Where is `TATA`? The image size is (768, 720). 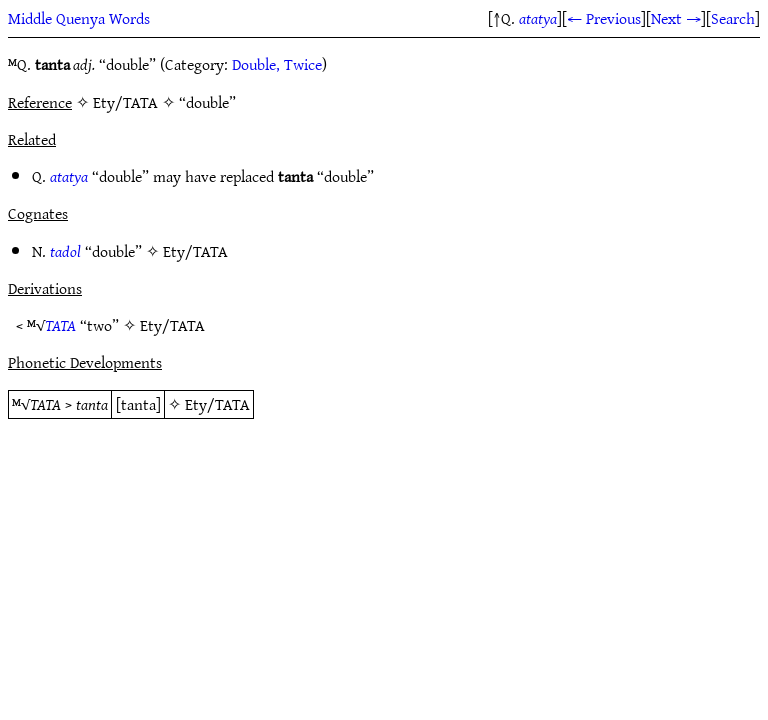 TATA is located at coordinates (60, 325).